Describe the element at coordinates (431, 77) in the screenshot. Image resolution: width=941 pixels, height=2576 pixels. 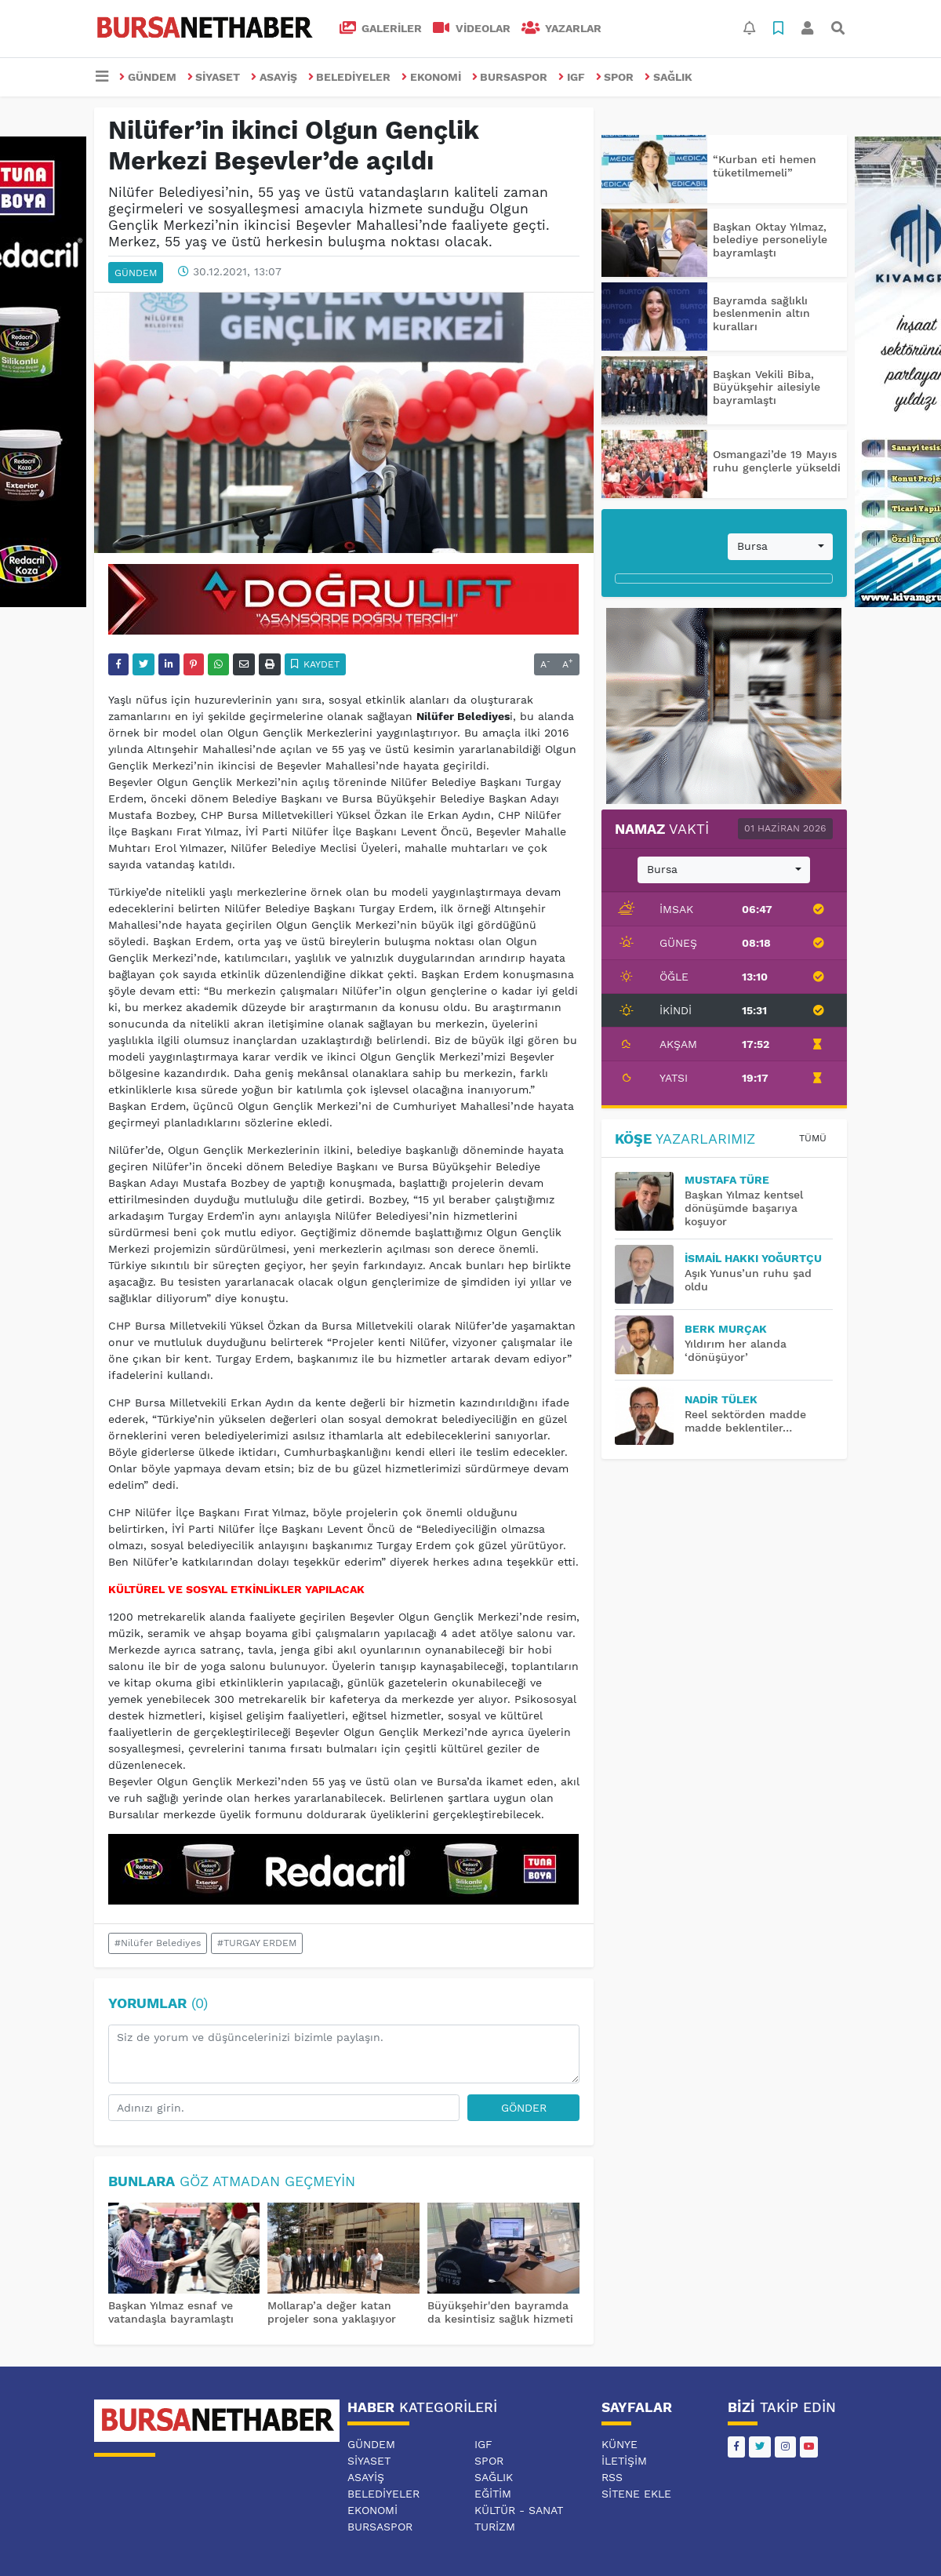
I see `EKONOMİ` at that location.